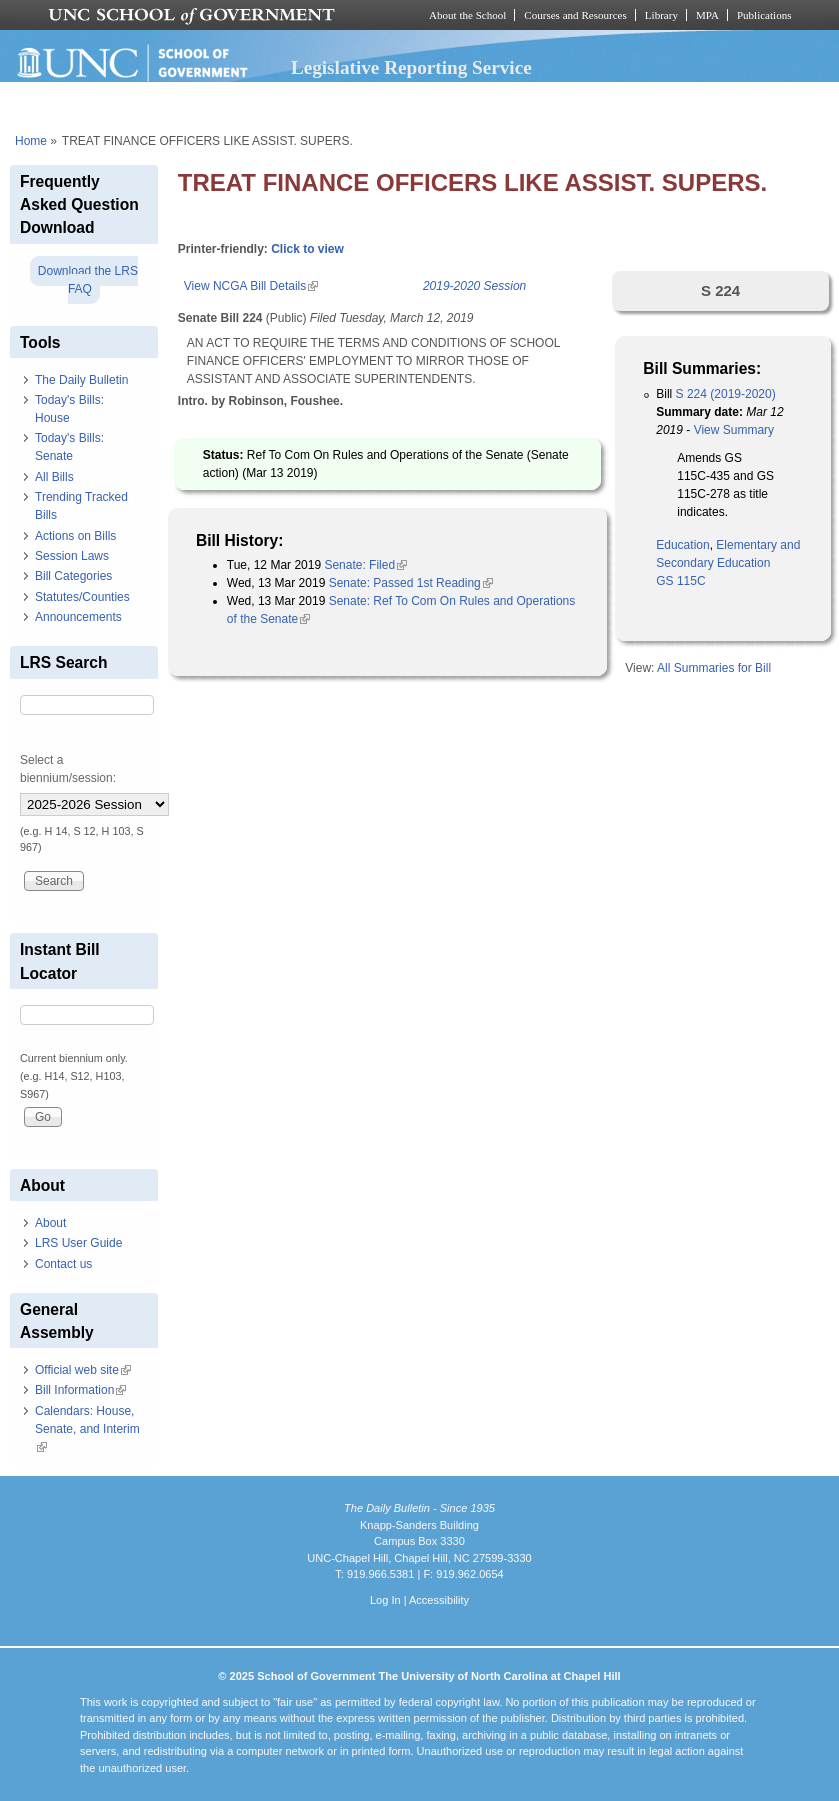  Describe the element at coordinates (680, 581) in the screenshot. I see `GS 115C` at that location.